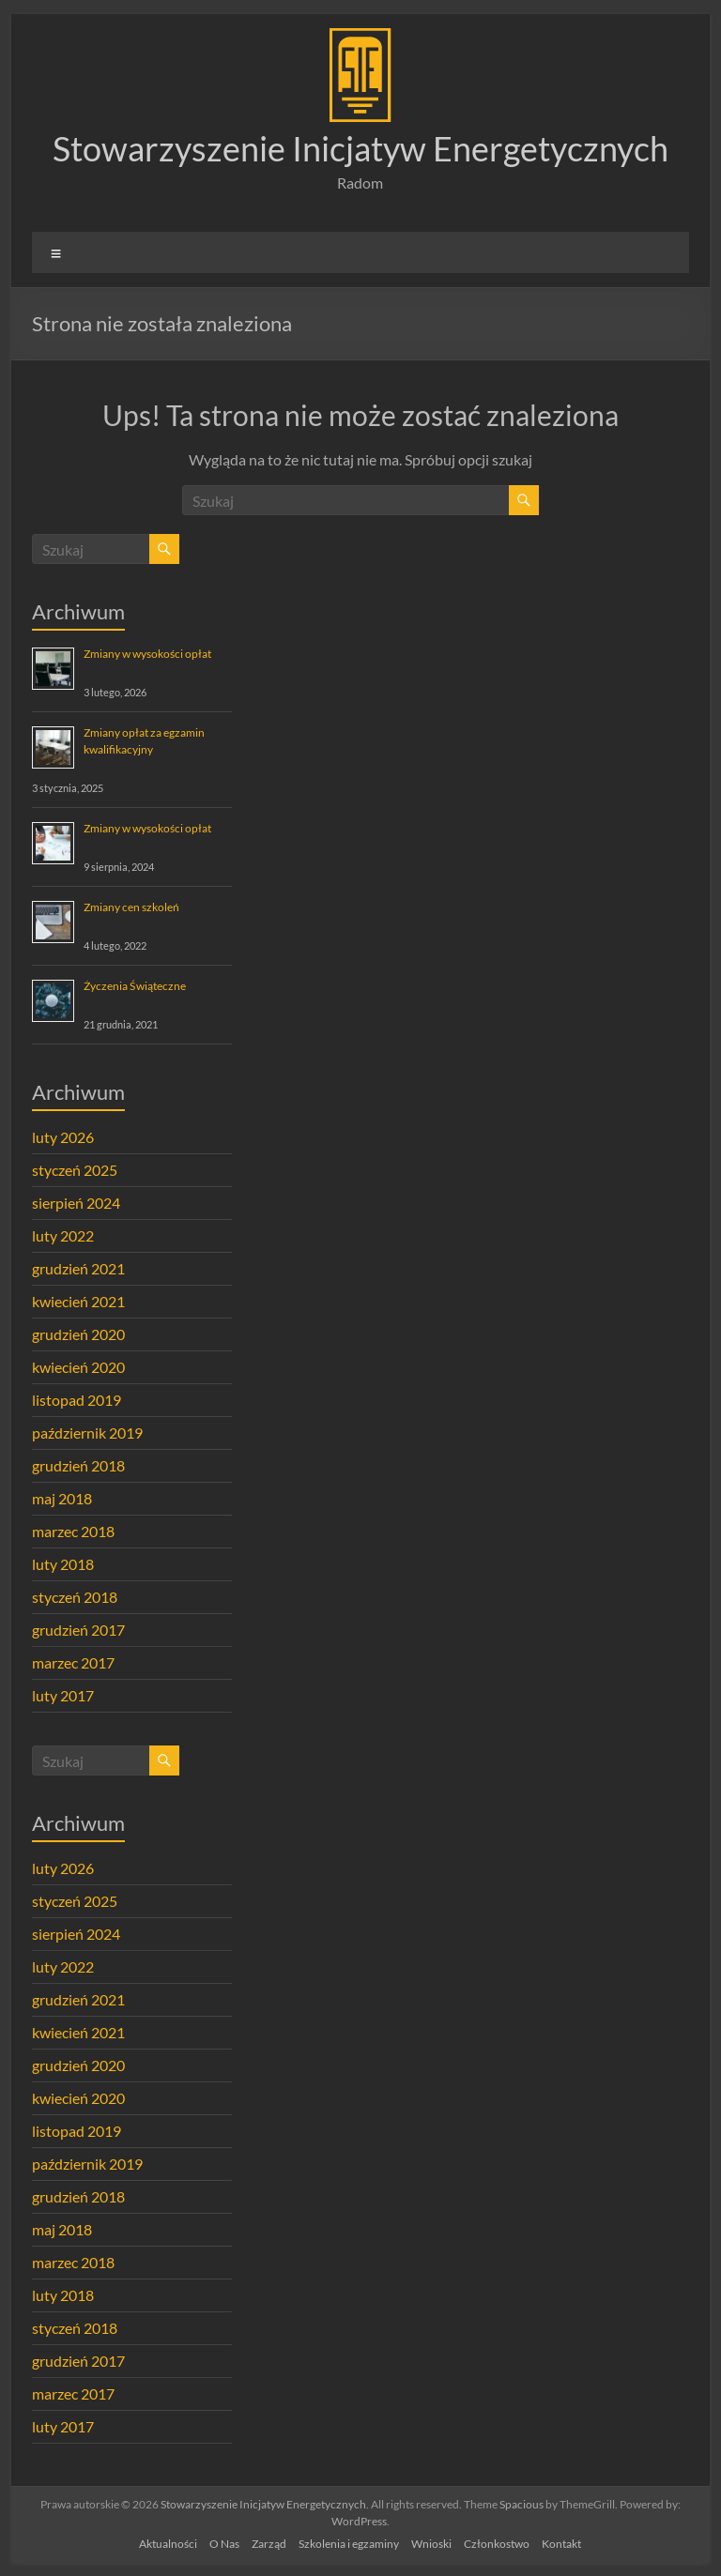  Describe the element at coordinates (78, 1268) in the screenshot. I see `grudzień 2021` at that location.